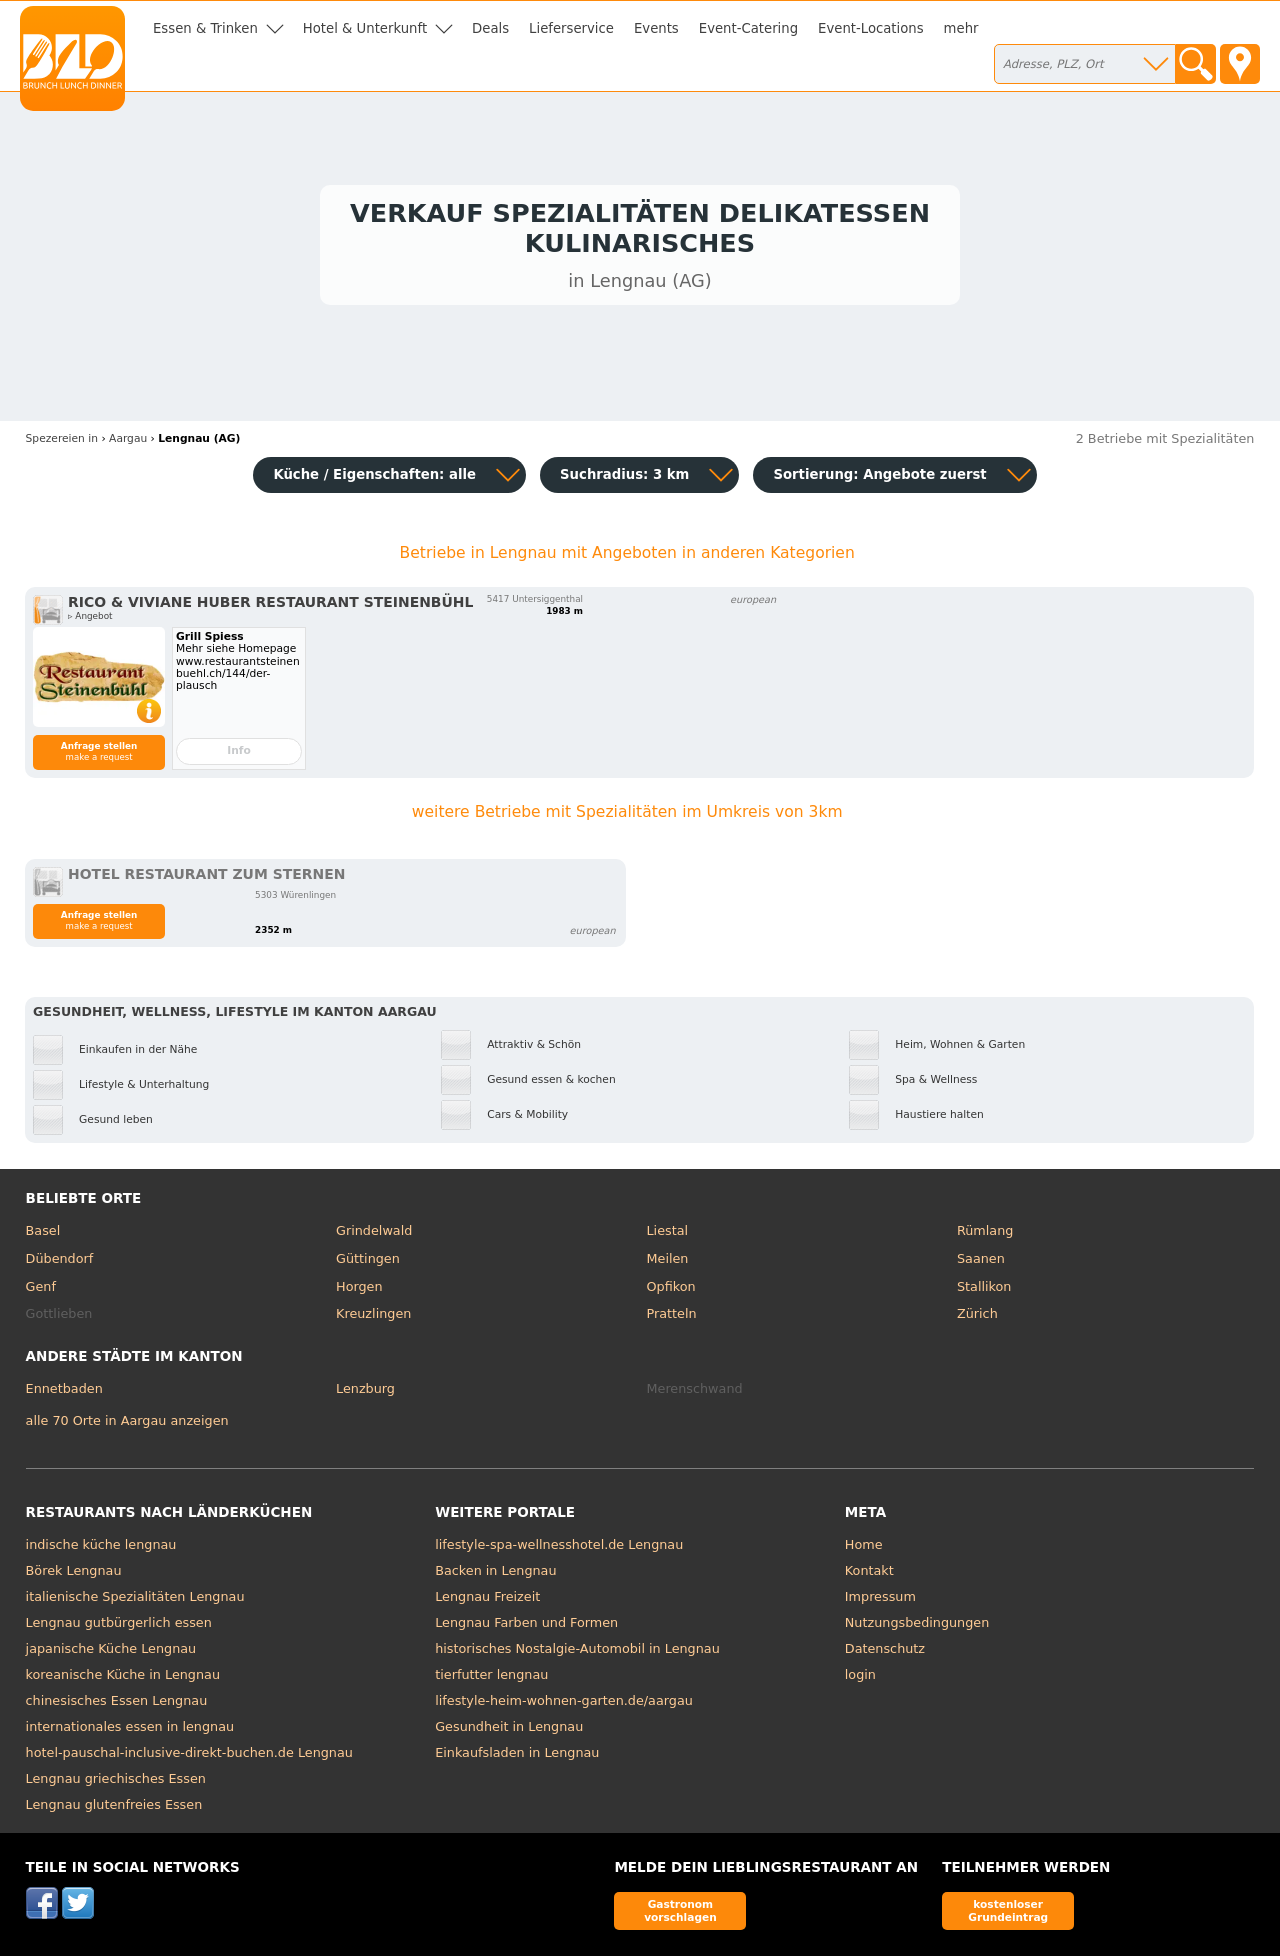  I want to click on Einkaufsladen in Lengnau, so click(517, 1756).